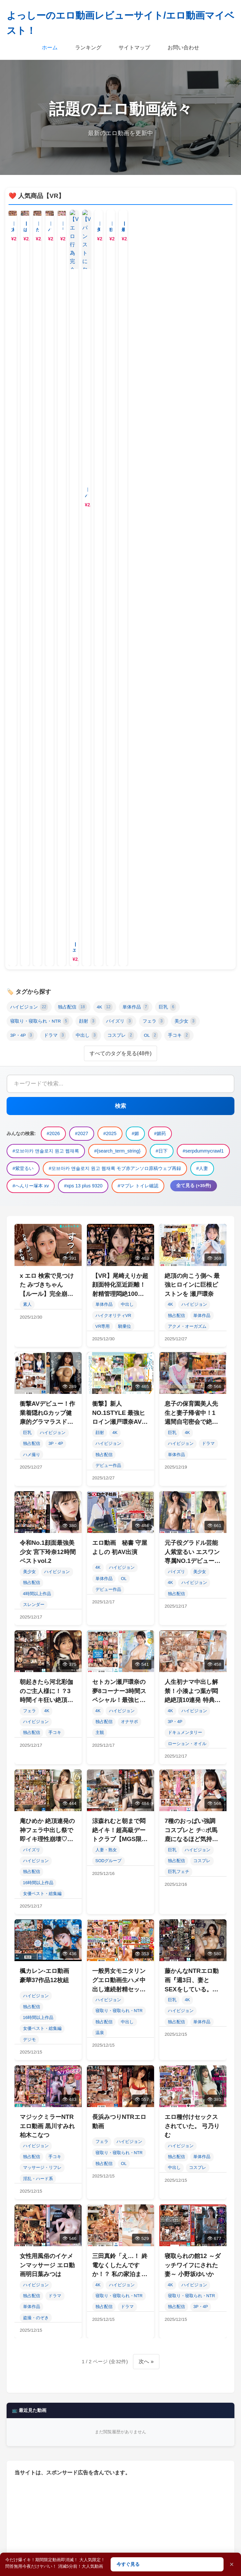  What do you see at coordinates (125, 2369) in the screenshot?
I see `近親相姦` at bounding box center [125, 2369].